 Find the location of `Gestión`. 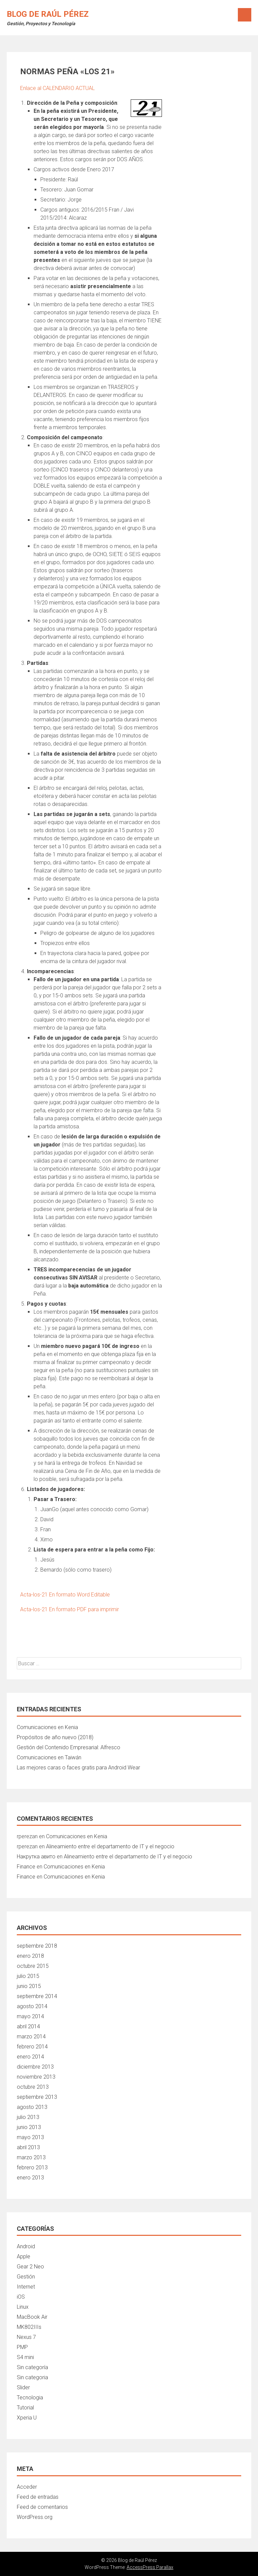

Gestión is located at coordinates (26, 2276).